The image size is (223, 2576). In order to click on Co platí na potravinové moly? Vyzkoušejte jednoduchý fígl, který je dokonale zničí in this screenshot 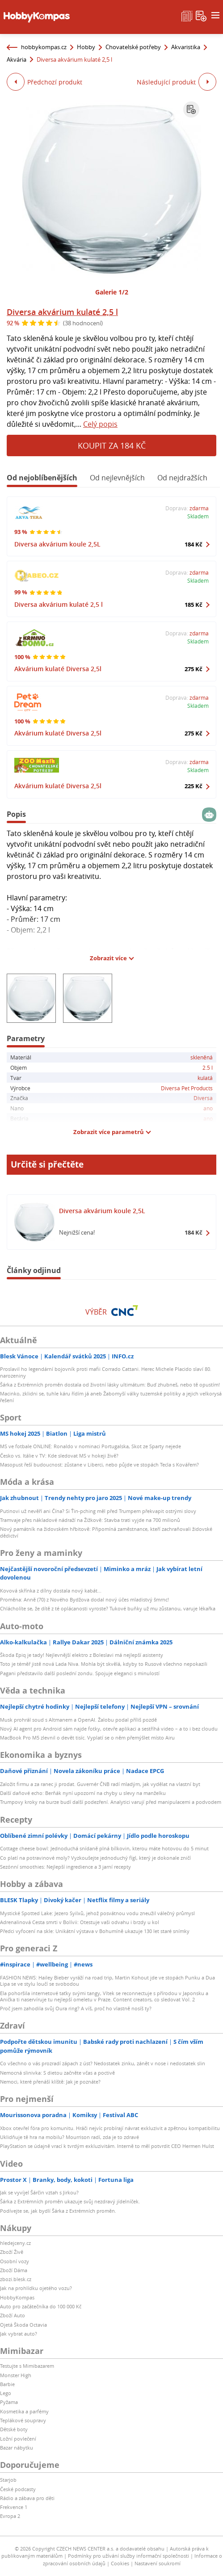, I will do `click(95, 1857)`.